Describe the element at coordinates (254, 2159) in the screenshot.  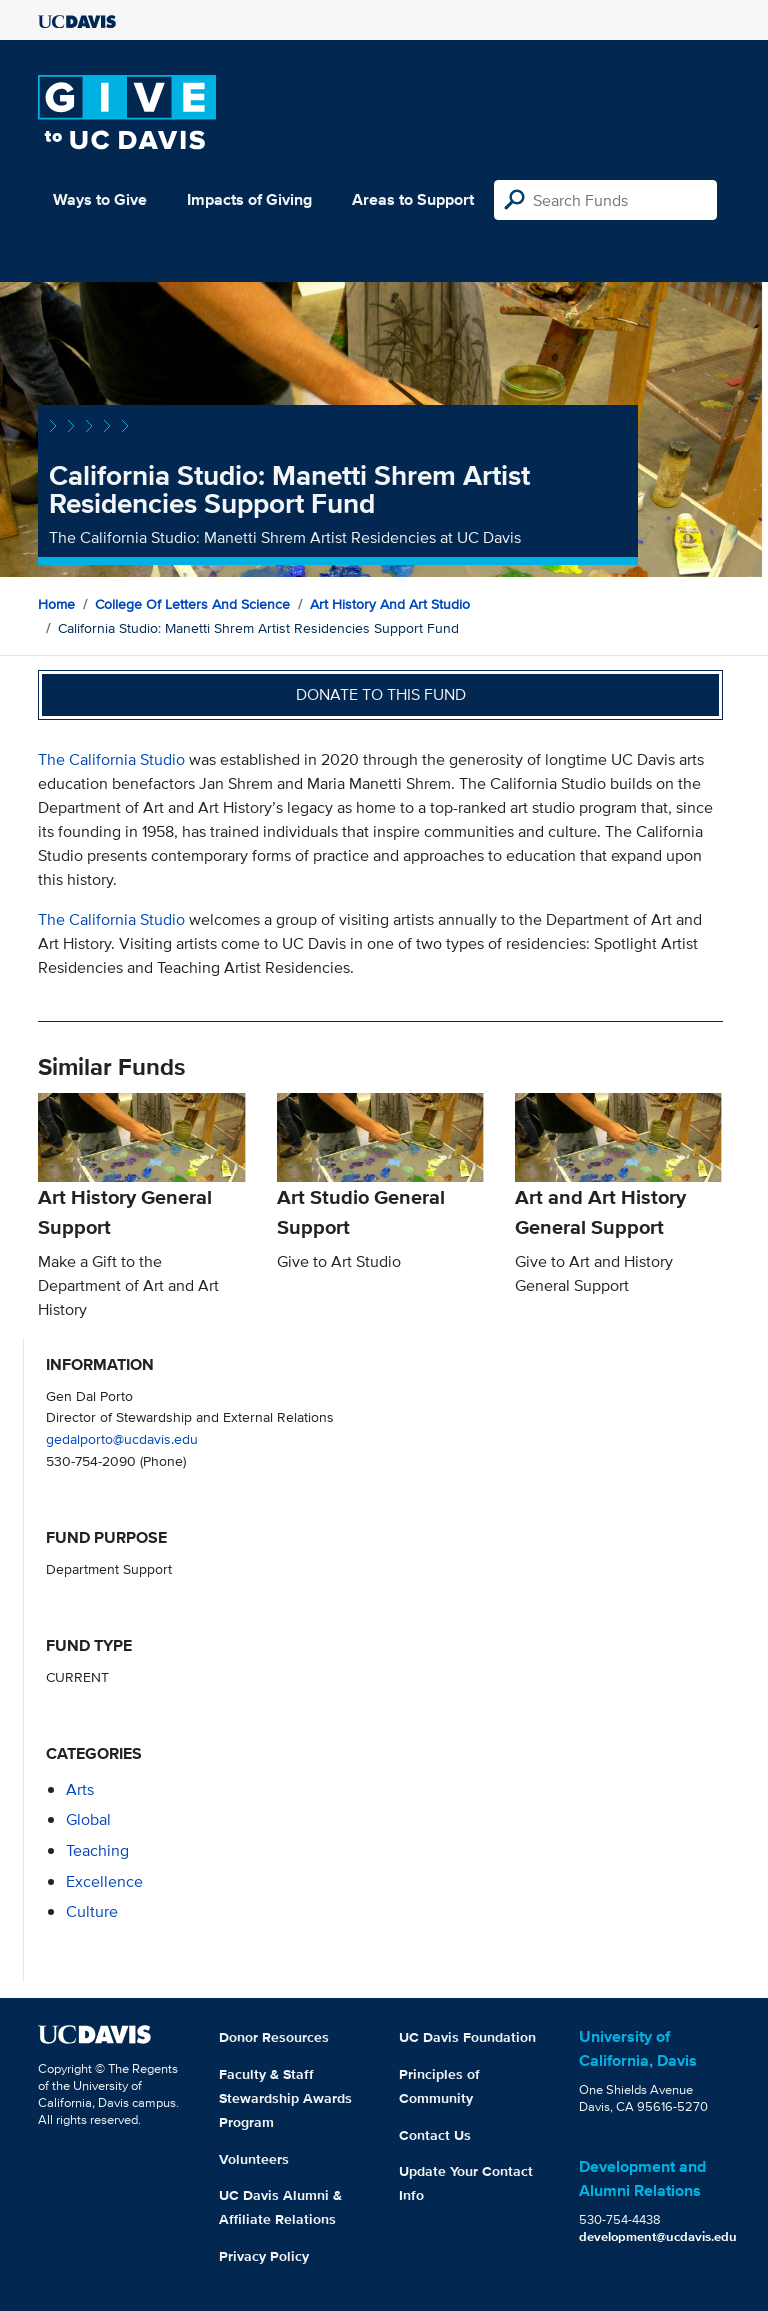
I see `Volunteers` at that location.